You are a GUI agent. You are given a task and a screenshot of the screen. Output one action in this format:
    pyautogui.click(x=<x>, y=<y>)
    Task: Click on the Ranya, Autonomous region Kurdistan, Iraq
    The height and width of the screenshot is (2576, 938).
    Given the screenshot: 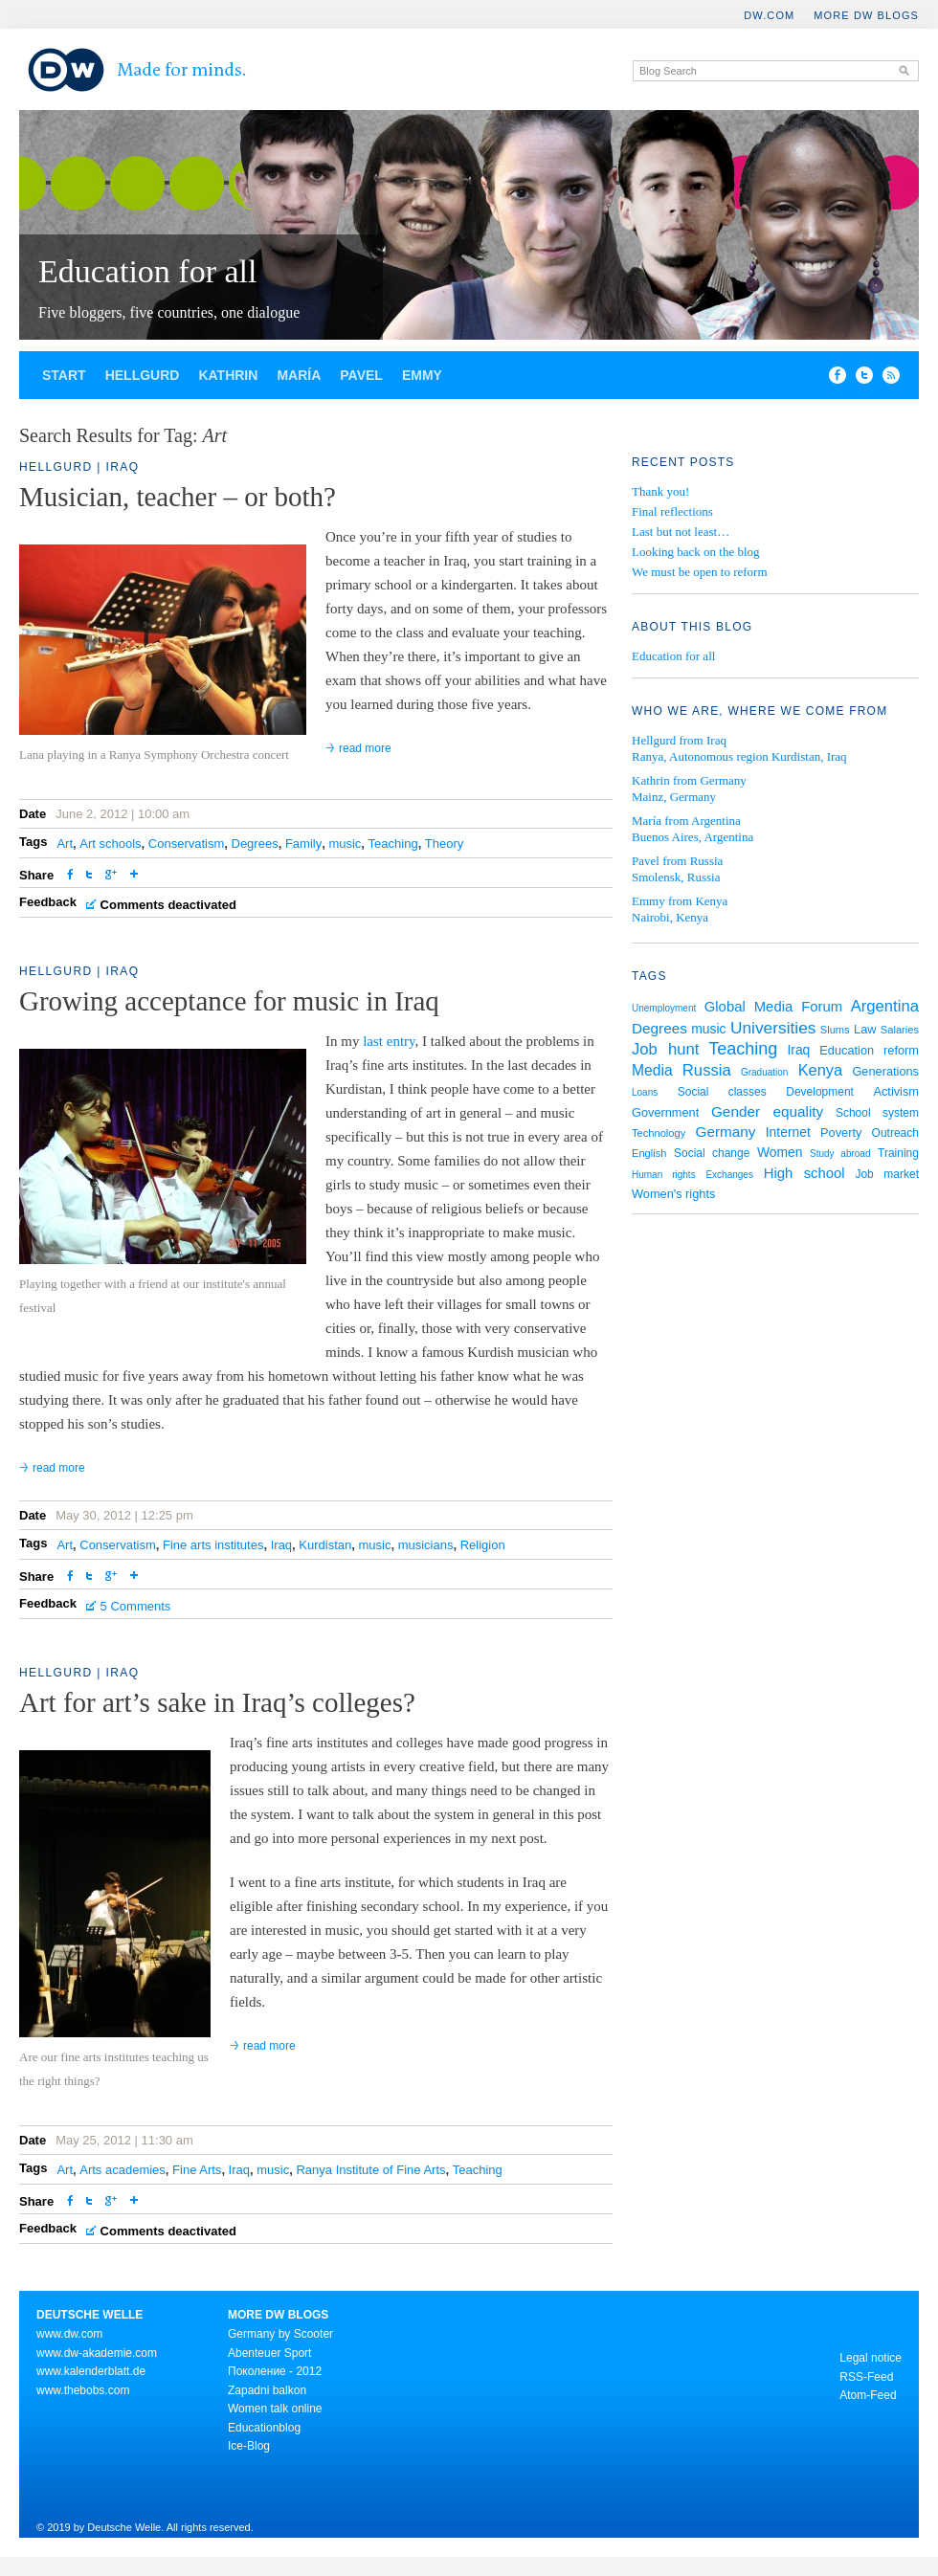 What is the action you would take?
    pyautogui.click(x=739, y=756)
    